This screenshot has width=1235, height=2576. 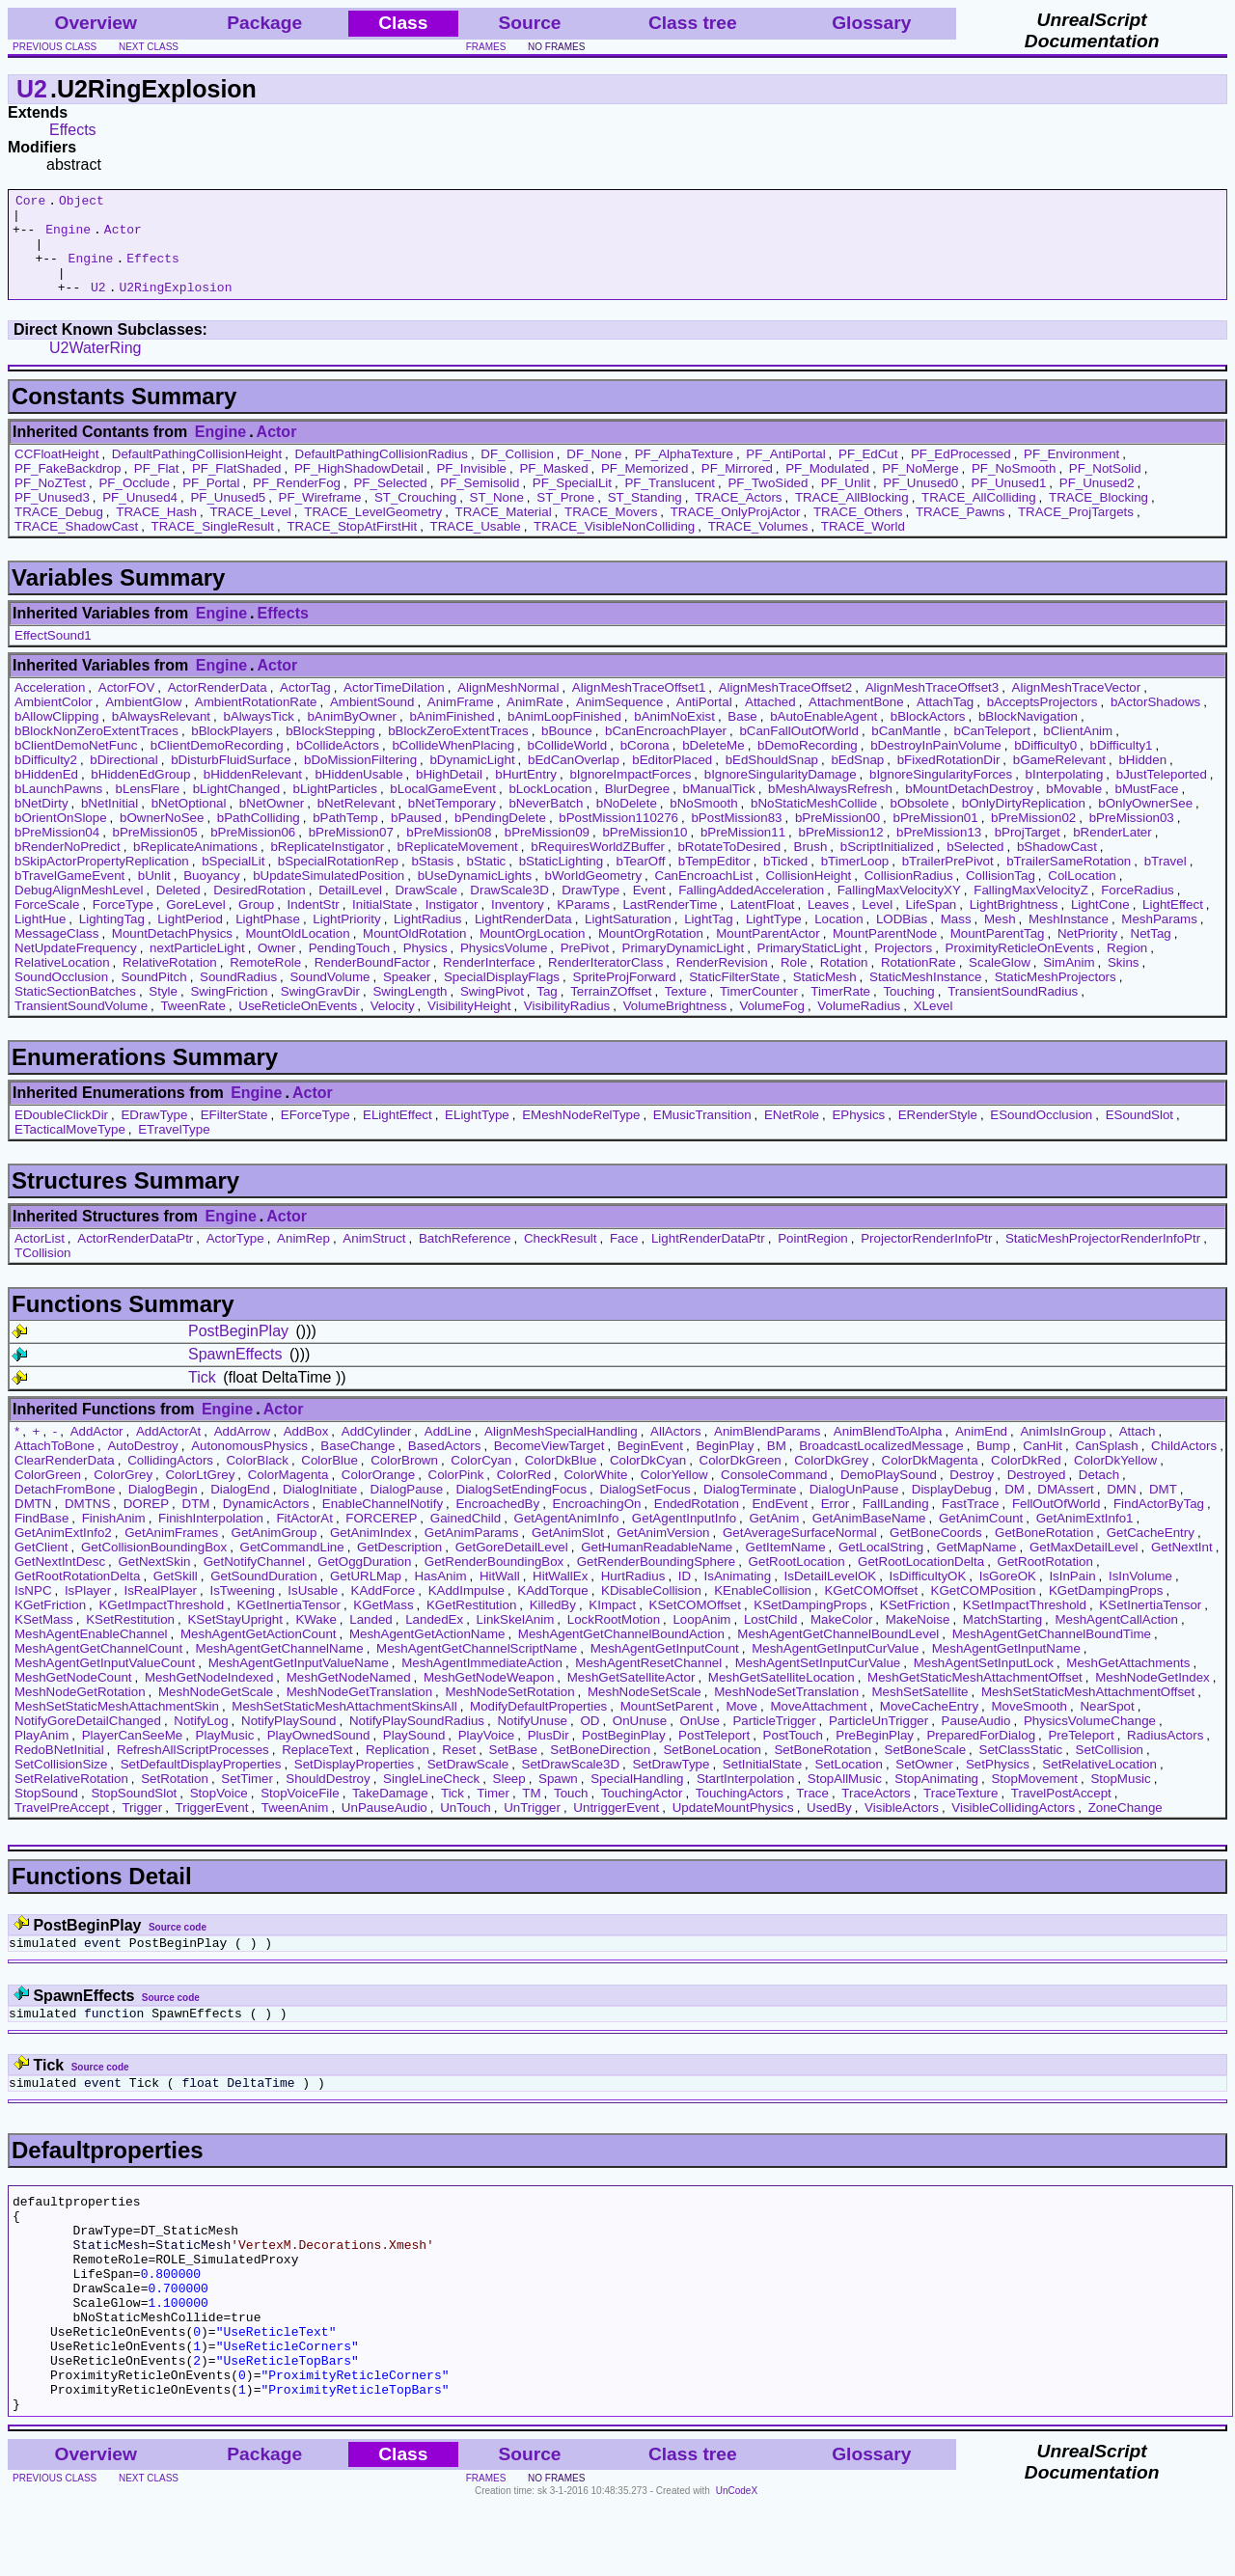 What do you see at coordinates (651, 1610) in the screenshot?
I see `KDisableCollision` at bounding box center [651, 1610].